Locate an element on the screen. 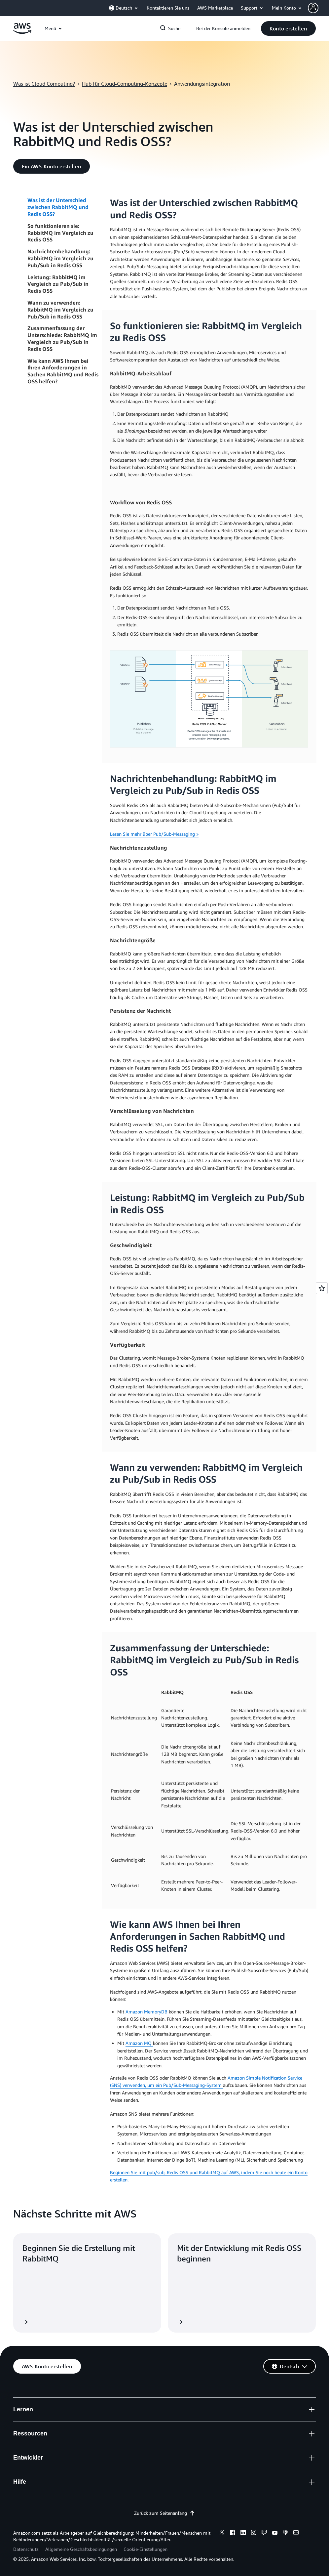 The image size is (329, 2576). [email] is located at coordinates (296, 2533).